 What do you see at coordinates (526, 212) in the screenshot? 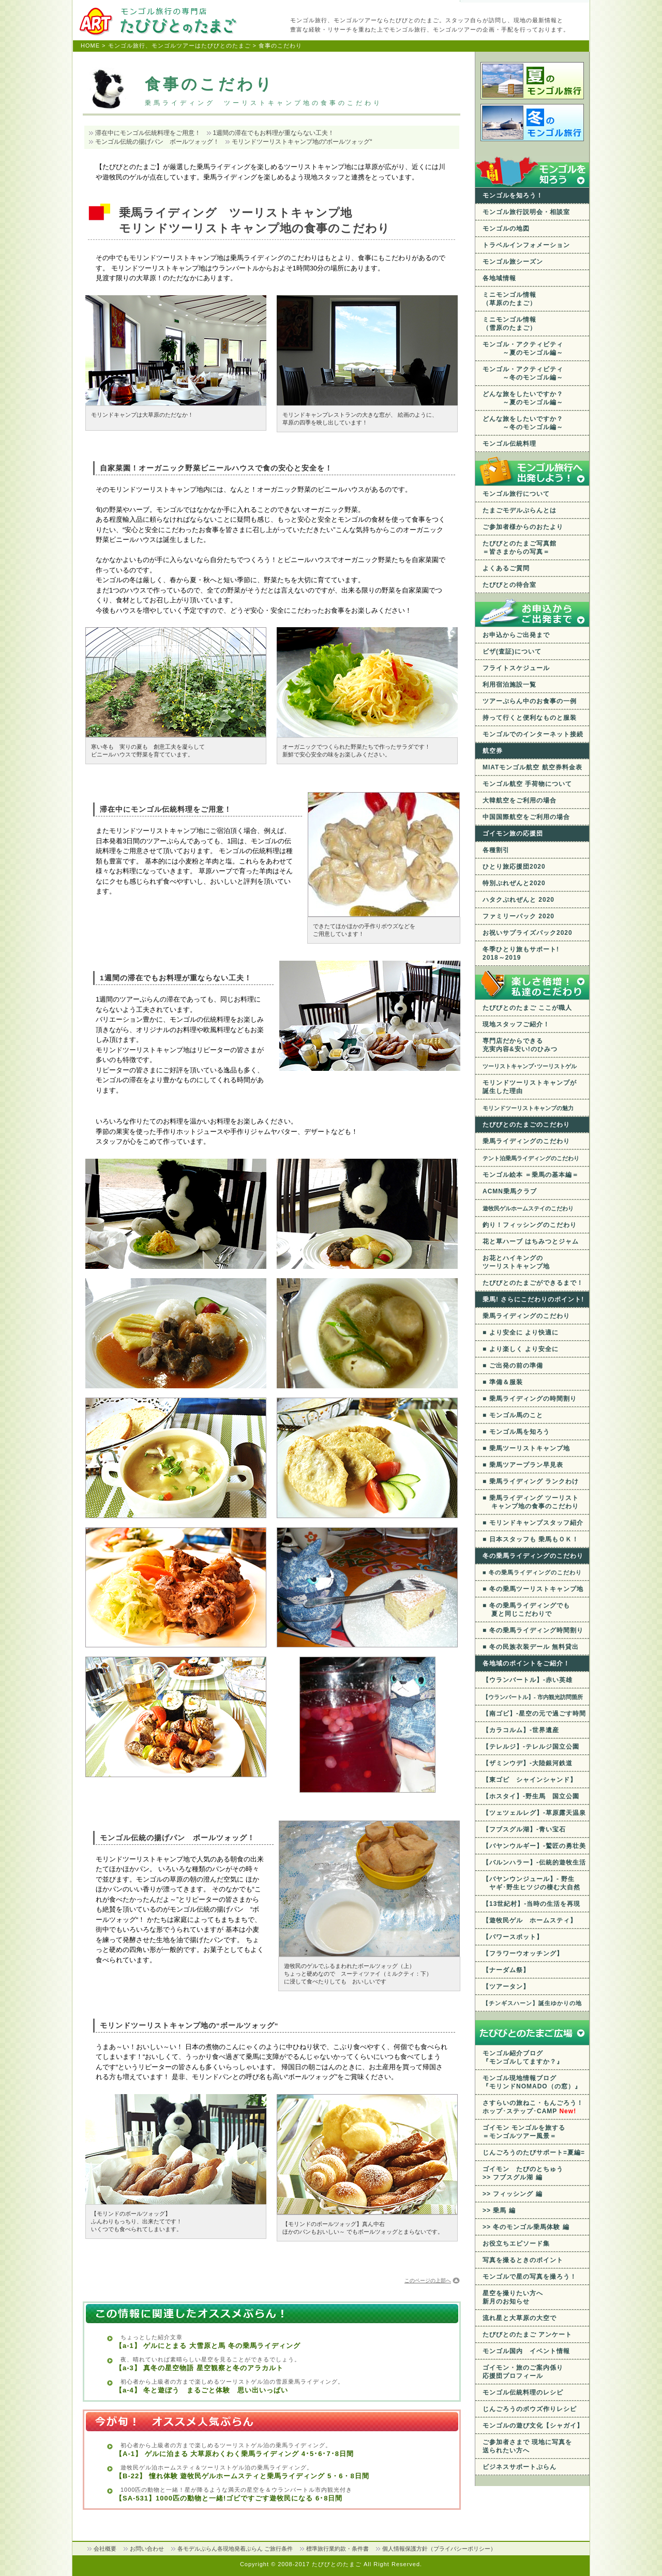
I see `モンゴル旅行説明会・相談室` at bounding box center [526, 212].